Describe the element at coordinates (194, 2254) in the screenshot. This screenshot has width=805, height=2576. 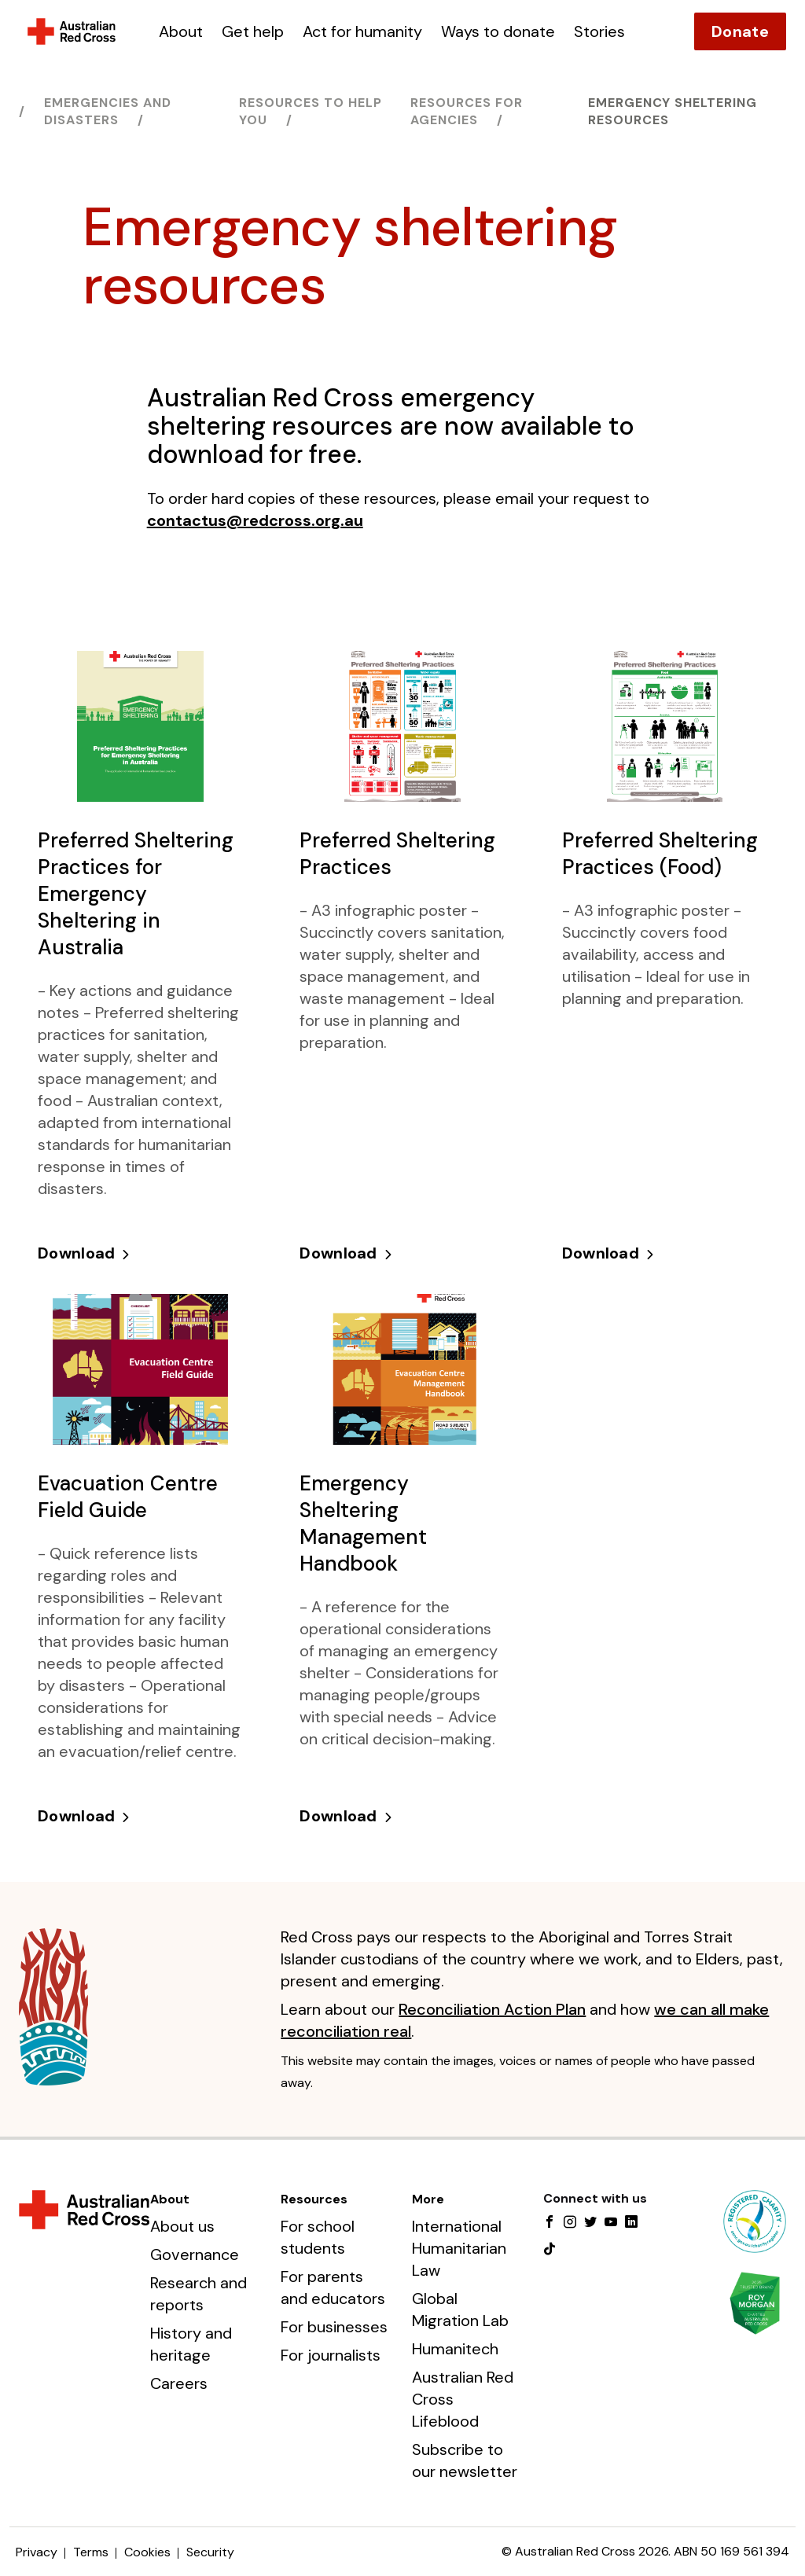
I see `Governance` at that location.